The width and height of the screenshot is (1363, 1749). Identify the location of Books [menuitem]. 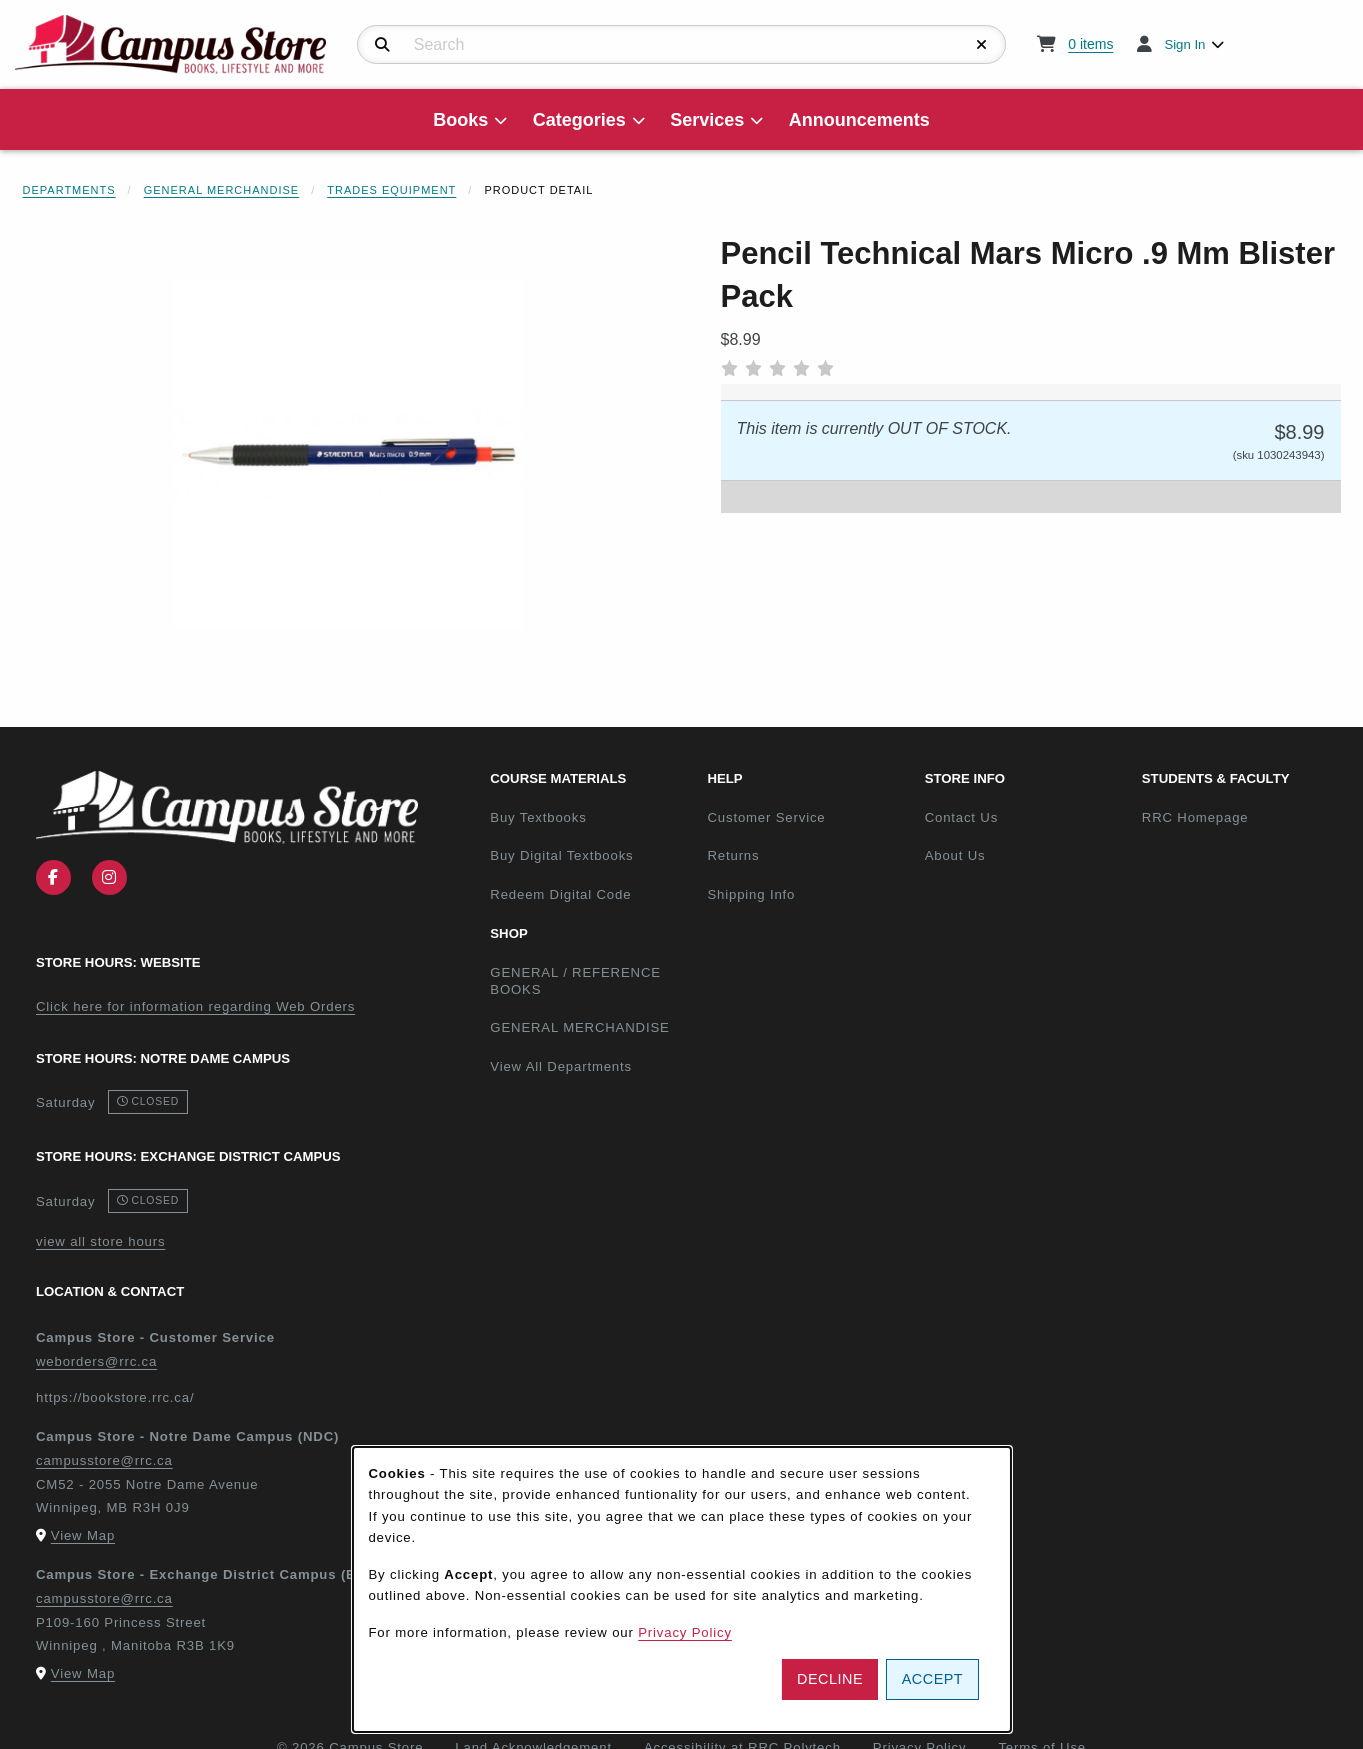
(460, 120).